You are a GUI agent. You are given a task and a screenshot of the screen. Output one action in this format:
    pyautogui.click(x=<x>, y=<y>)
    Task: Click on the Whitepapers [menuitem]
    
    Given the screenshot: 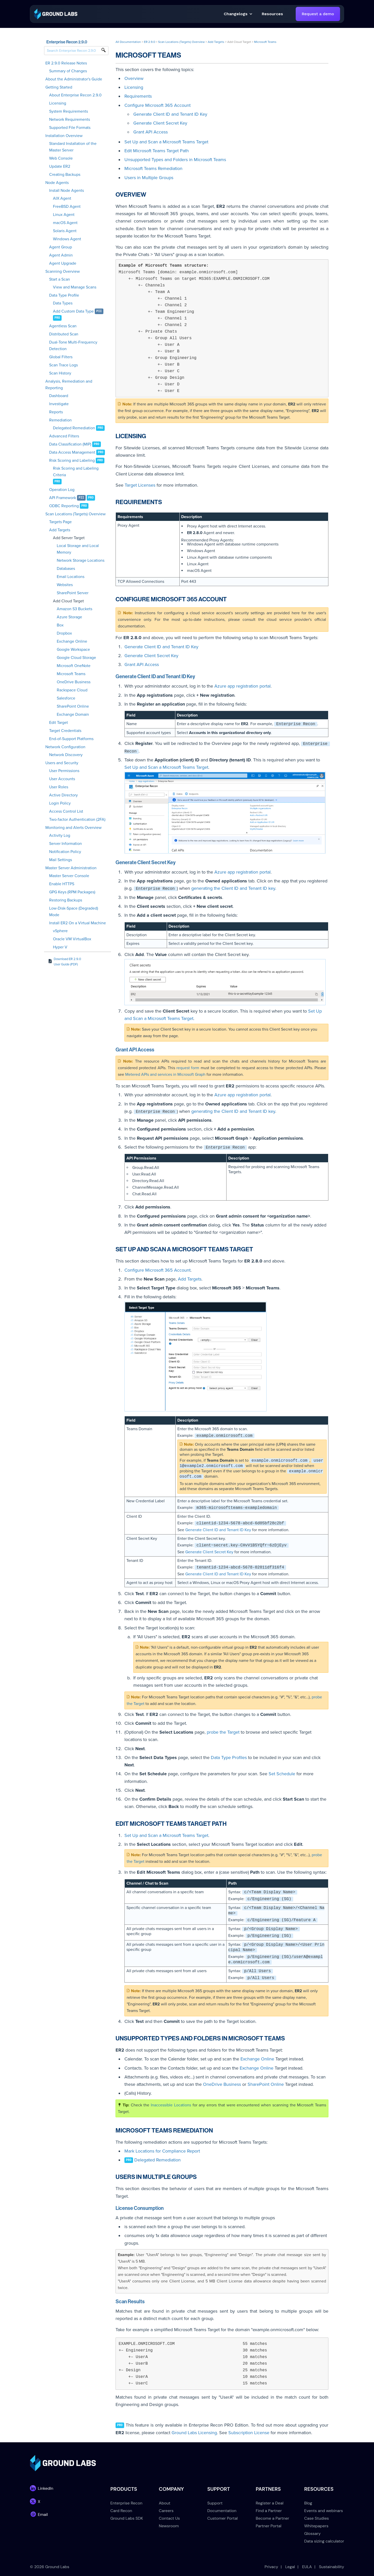 What is the action you would take?
    pyautogui.click(x=316, y=2526)
    